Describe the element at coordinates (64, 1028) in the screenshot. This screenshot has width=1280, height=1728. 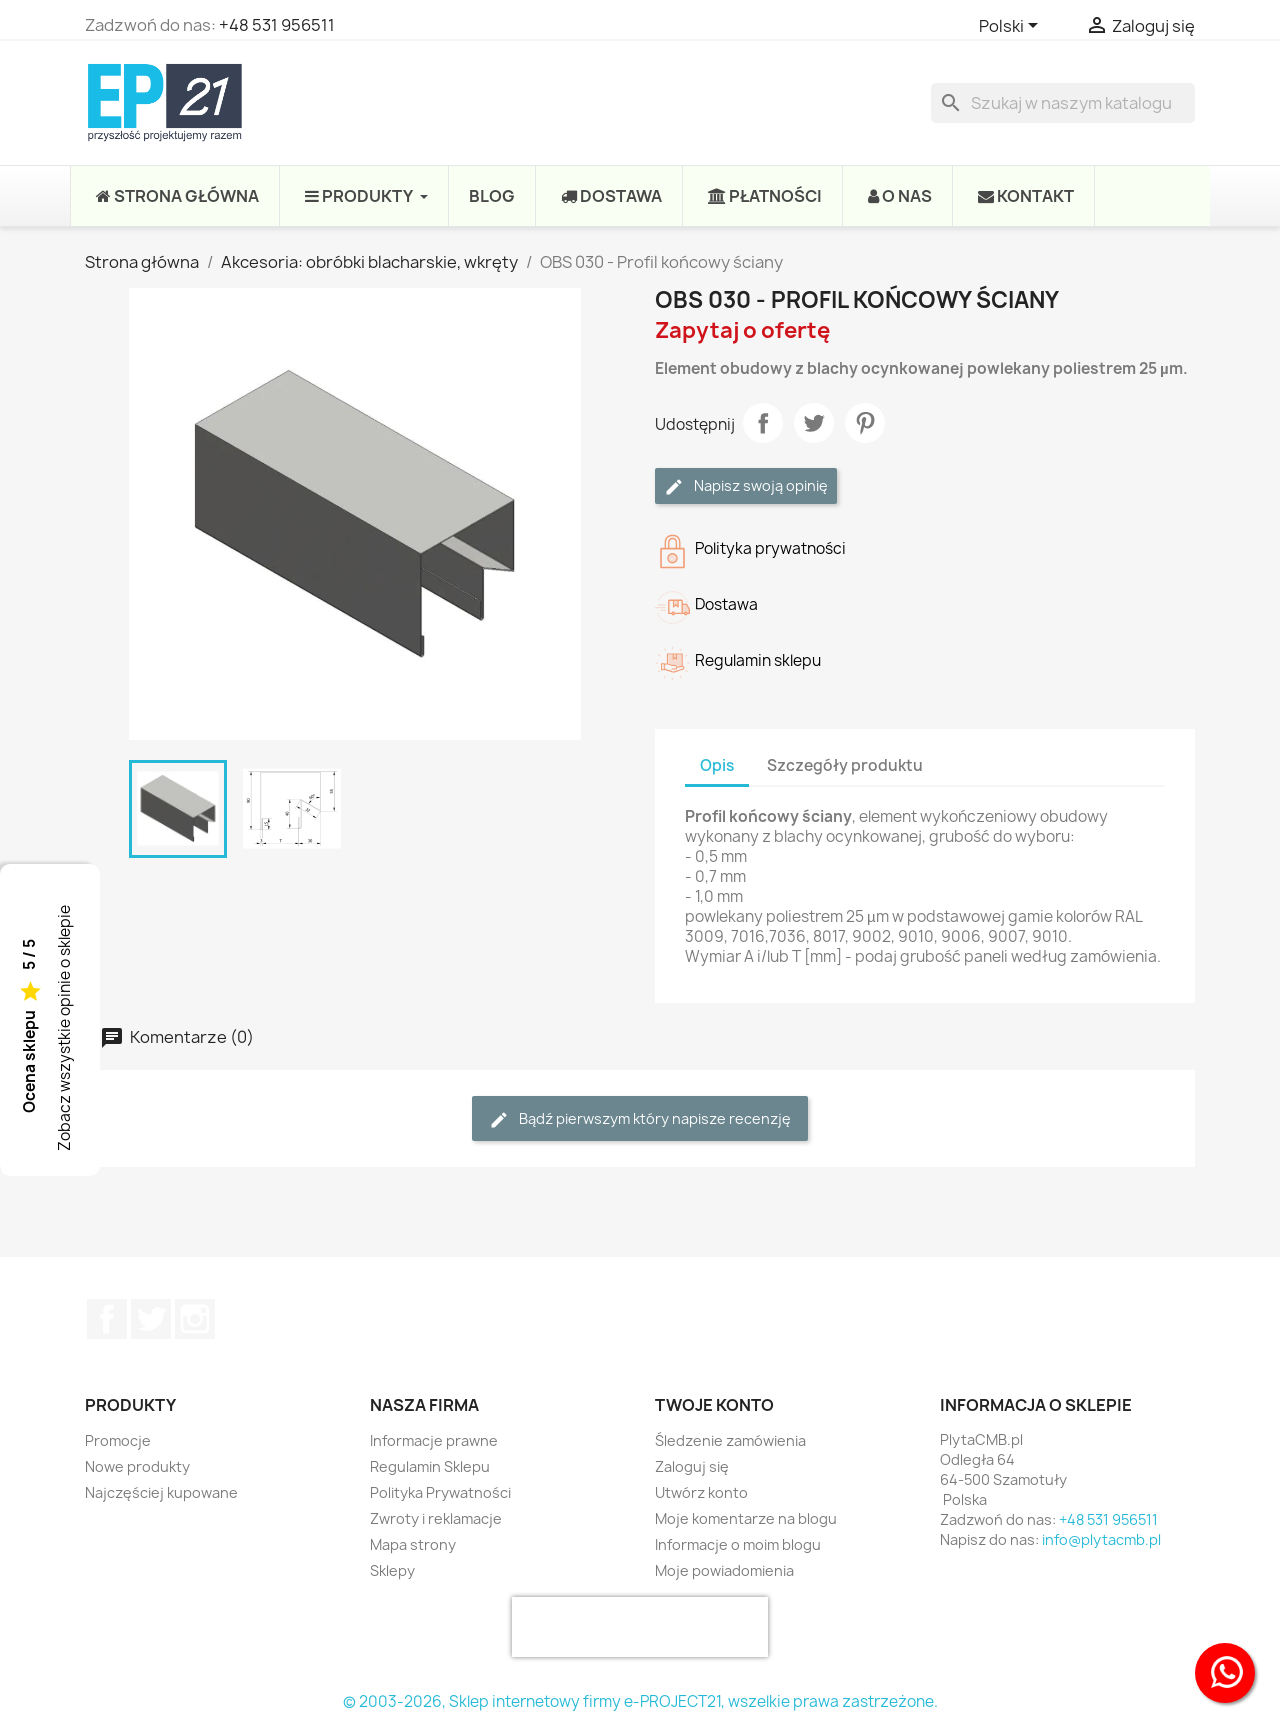
I see `Zobacz wszystkie opinie o sklepie` at that location.